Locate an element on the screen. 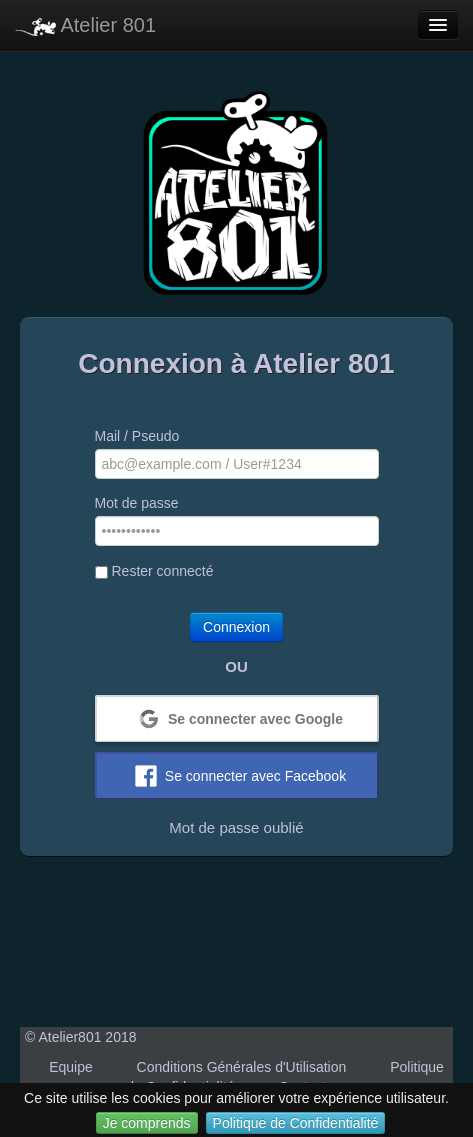 This screenshot has width=473, height=1137. Mot de passe is located at coordinates (137, 503).